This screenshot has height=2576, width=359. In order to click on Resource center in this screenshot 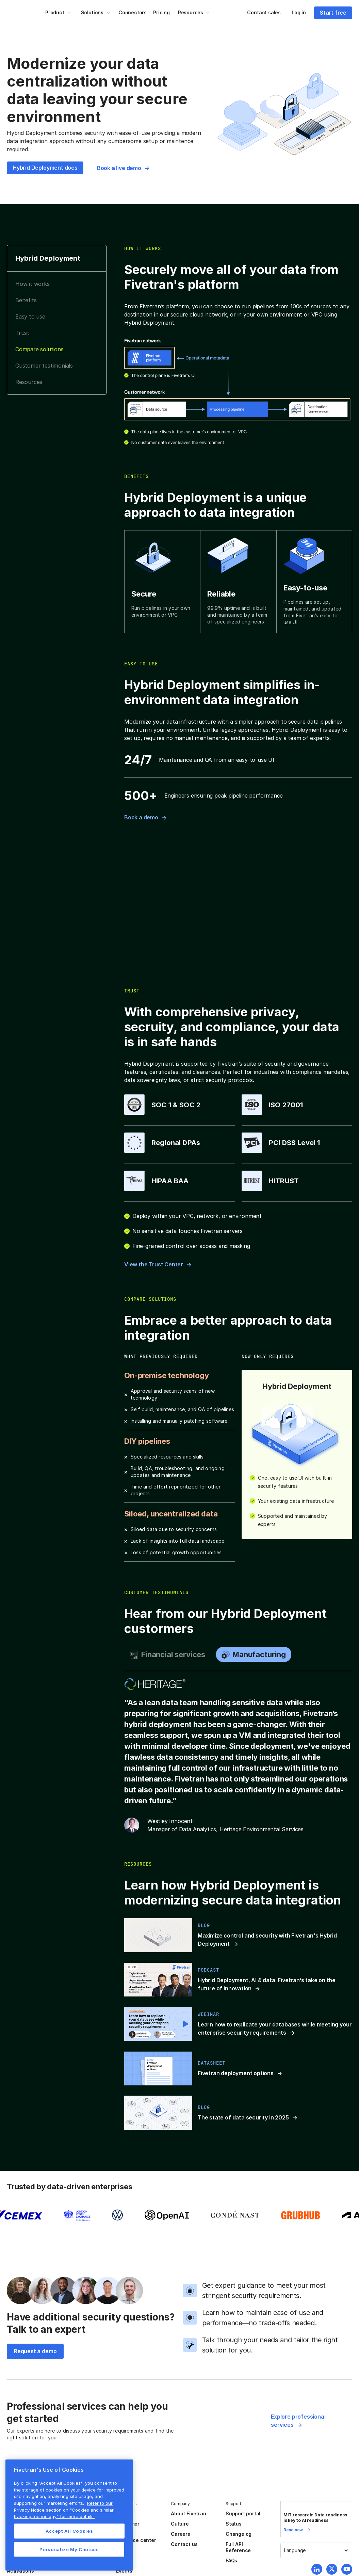, I will do `click(136, 2540)`.